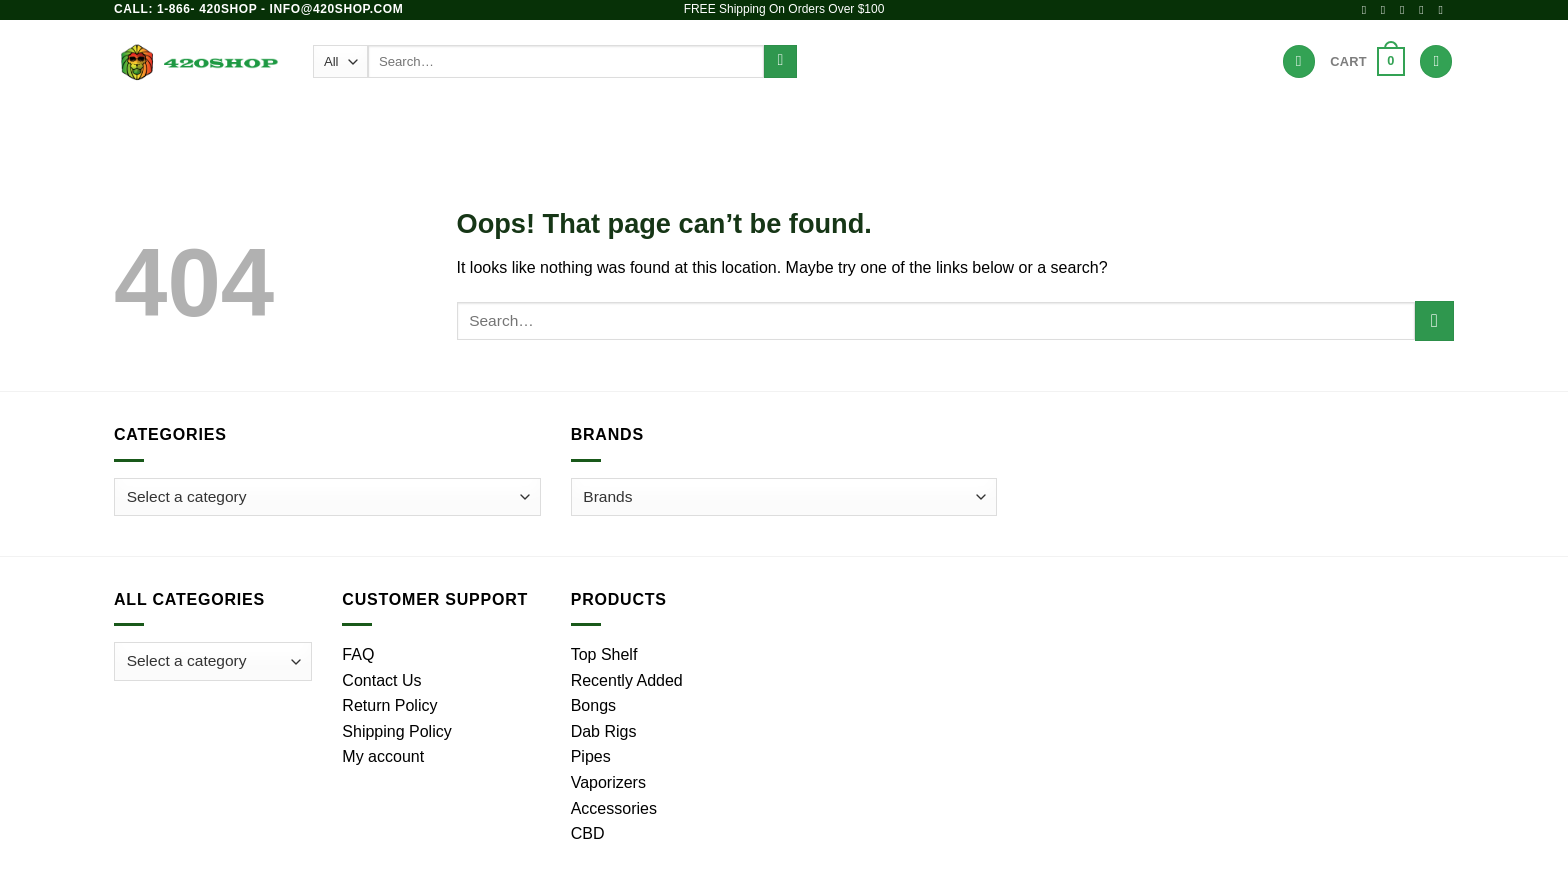  Describe the element at coordinates (1106, 124) in the screenshot. I see `Hot Deals` at that location.